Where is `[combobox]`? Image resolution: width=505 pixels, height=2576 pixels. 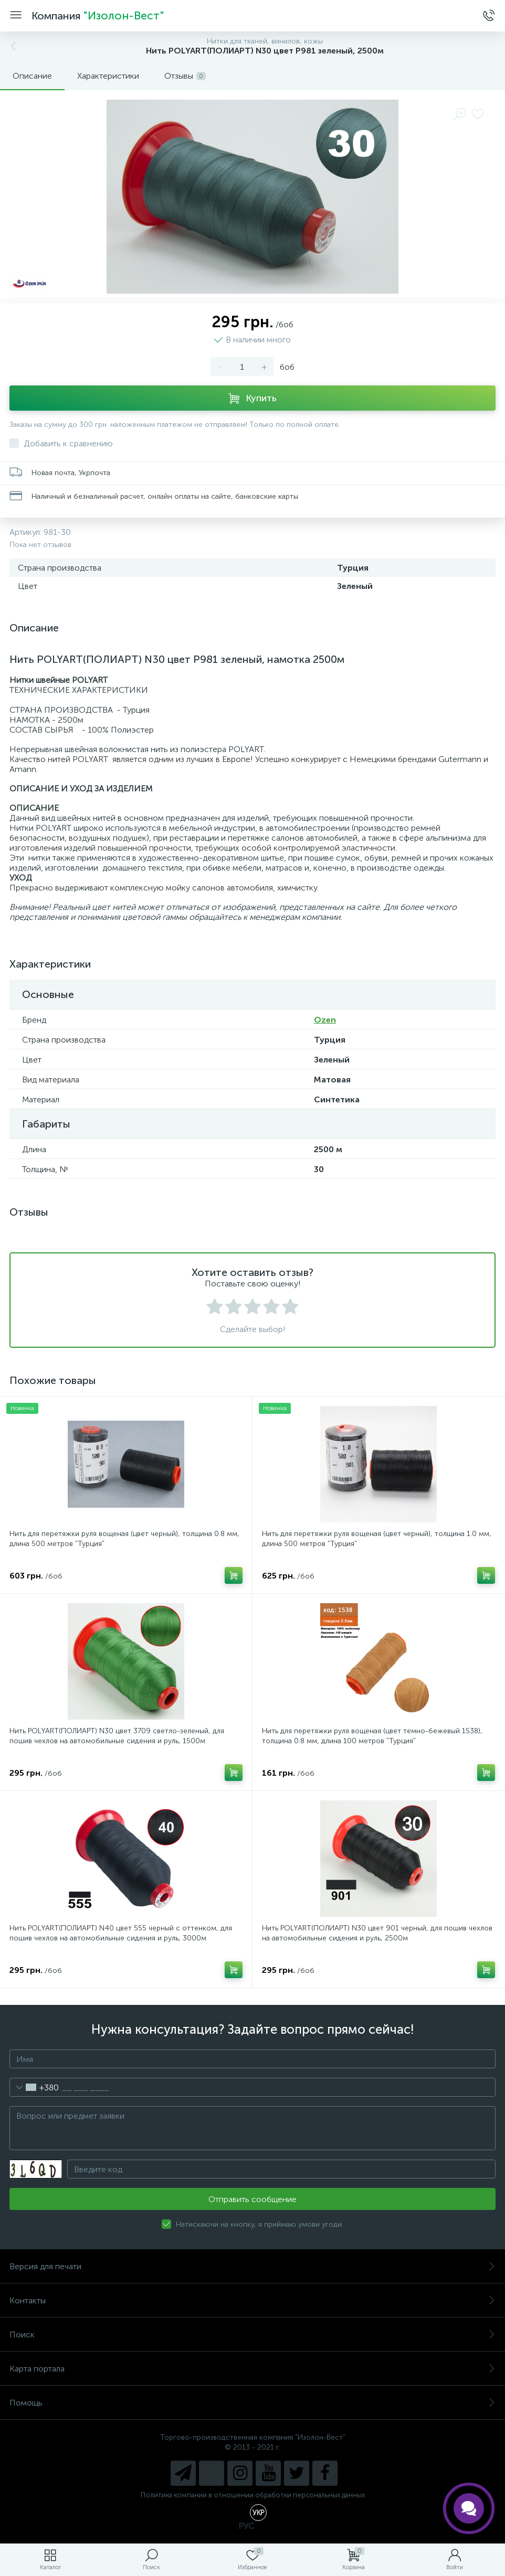 [combobox] is located at coordinates (34, 2087).